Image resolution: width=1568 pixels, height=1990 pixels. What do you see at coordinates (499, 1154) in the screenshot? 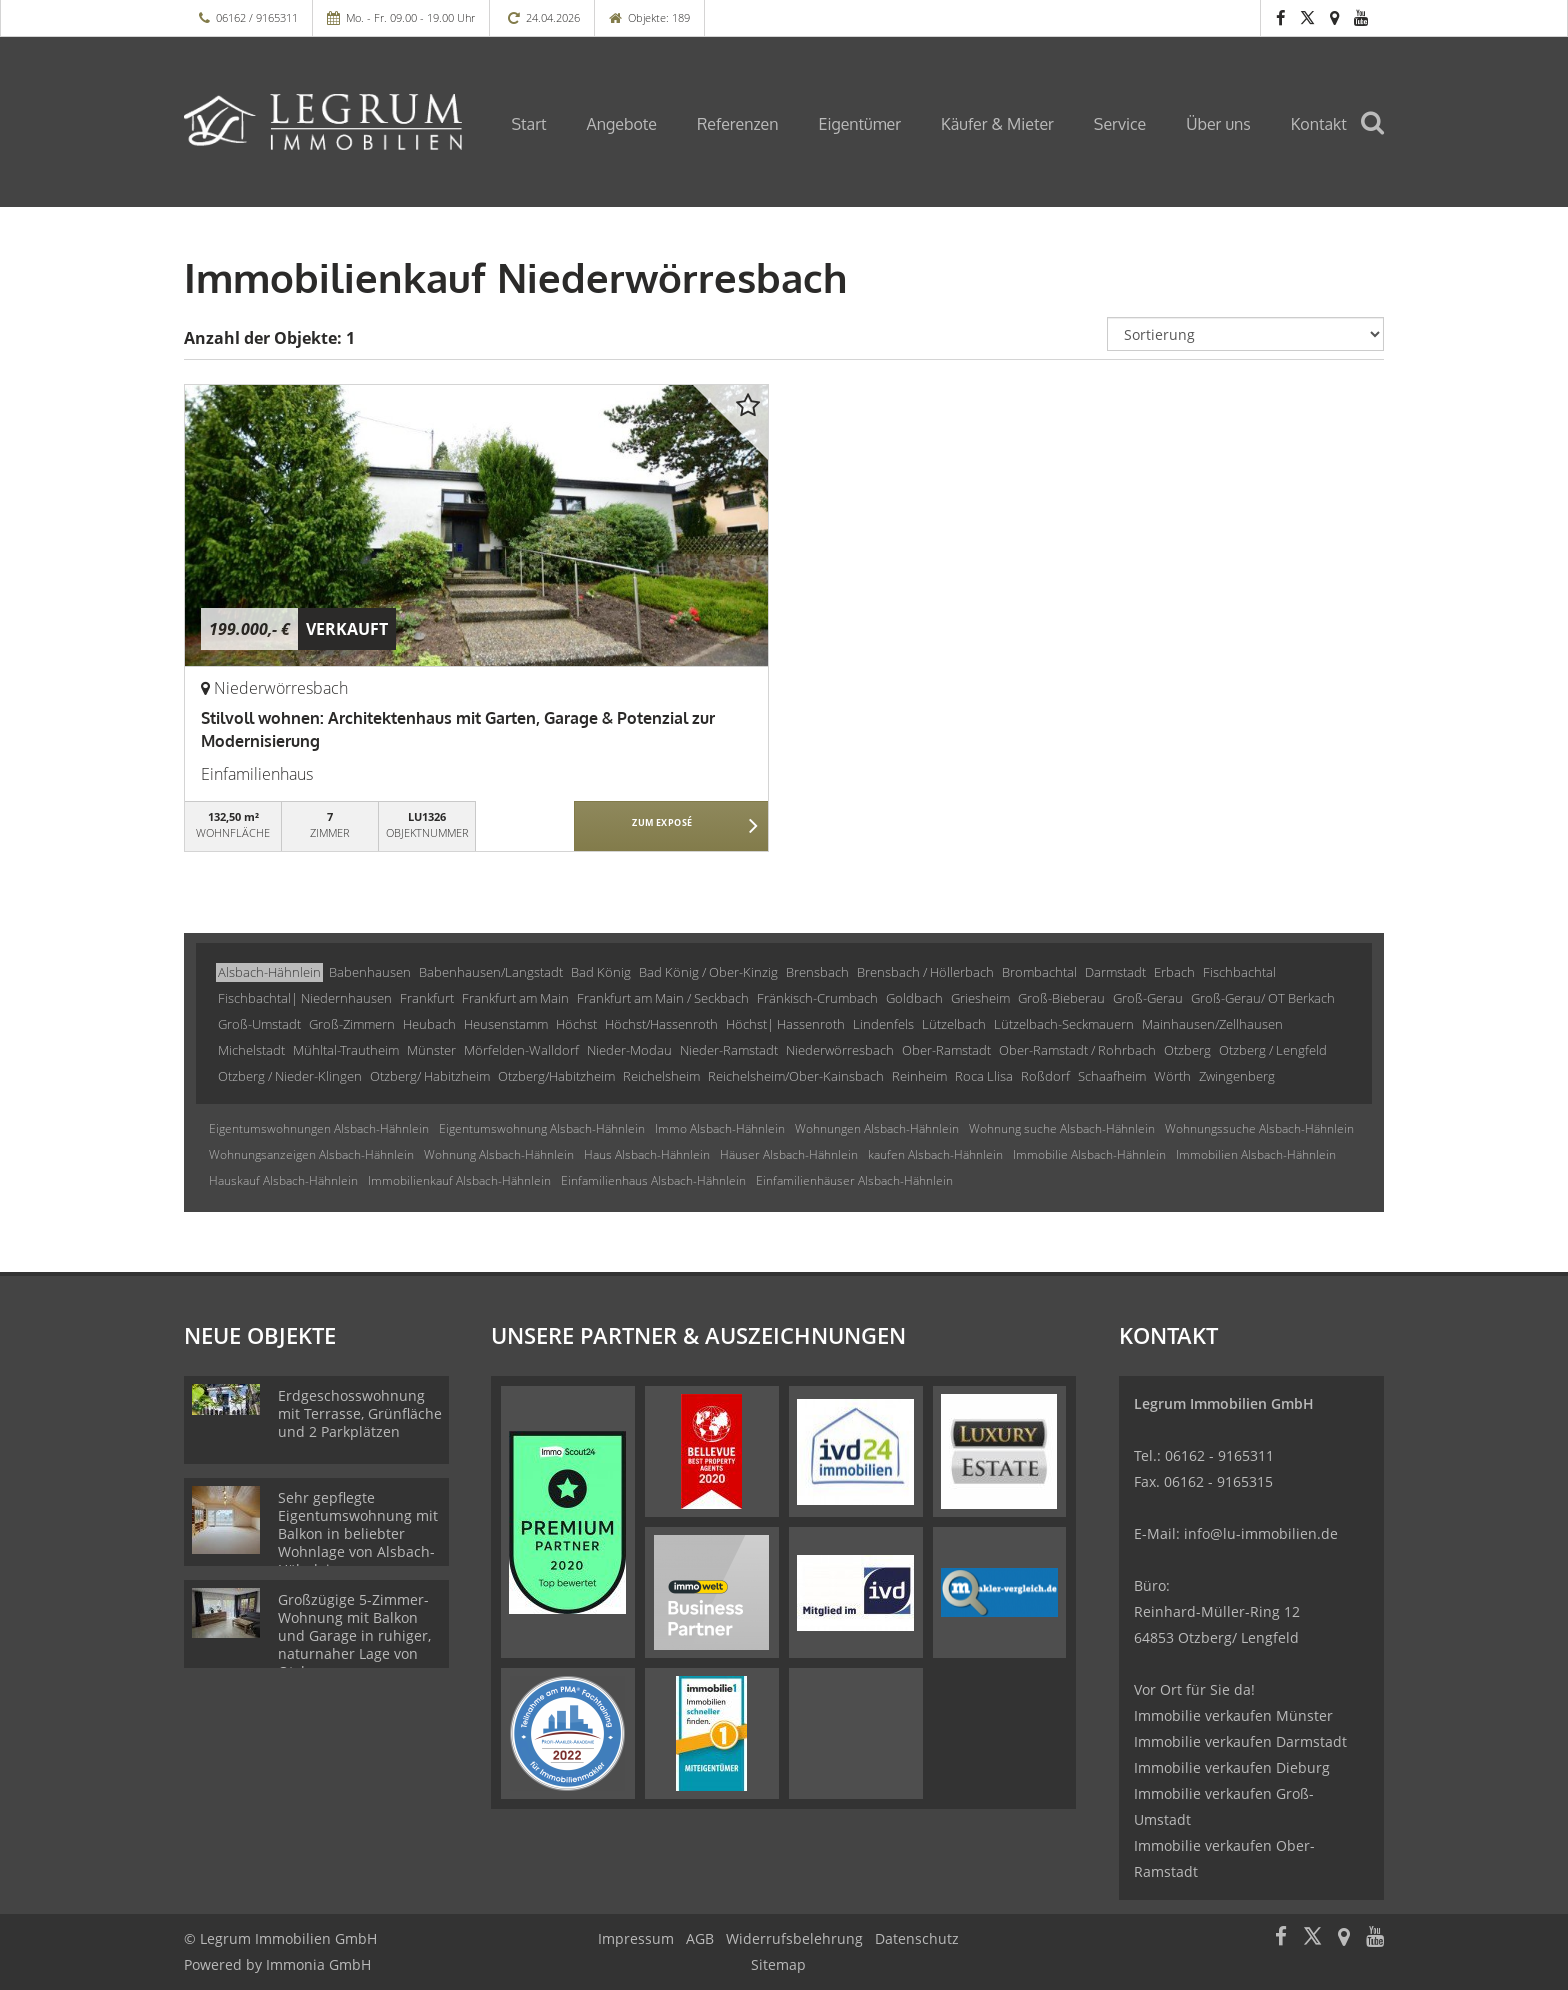
I see `Wohnung Alsbach-Hähnlein` at bounding box center [499, 1154].